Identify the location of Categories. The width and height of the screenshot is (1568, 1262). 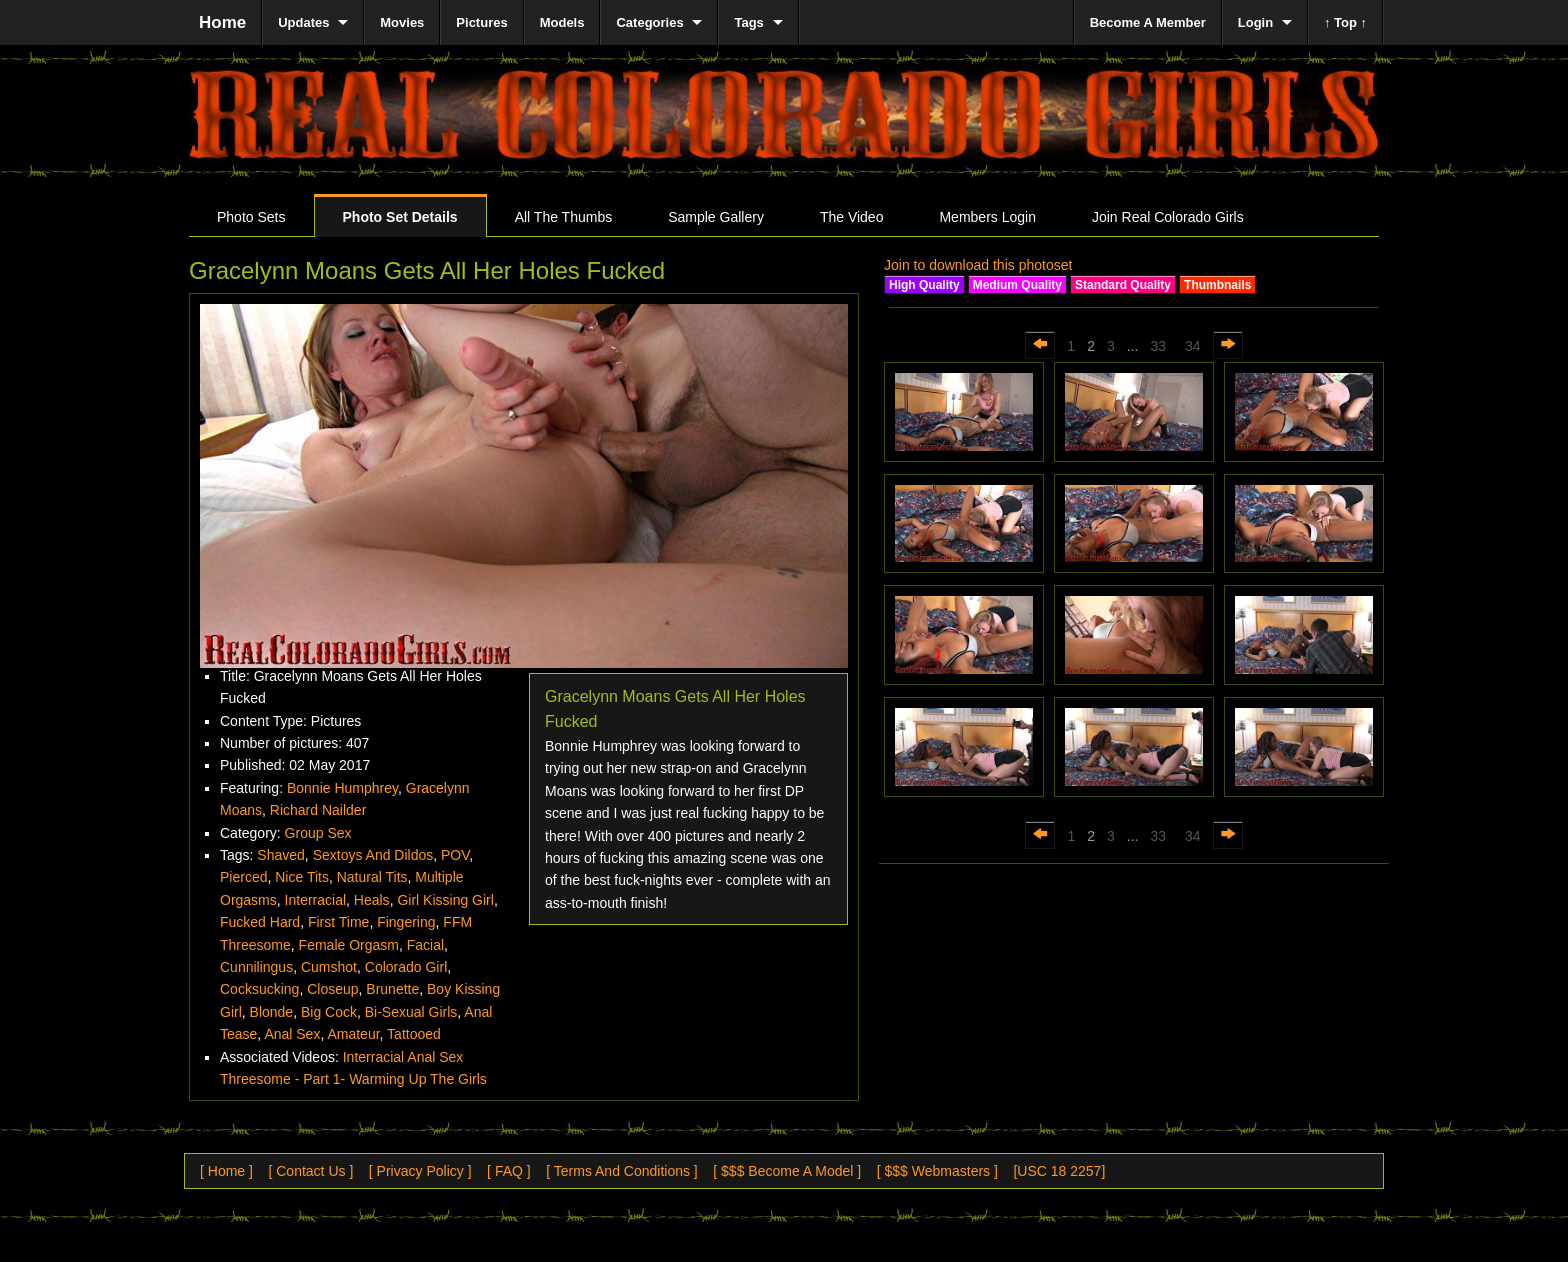
(649, 22).